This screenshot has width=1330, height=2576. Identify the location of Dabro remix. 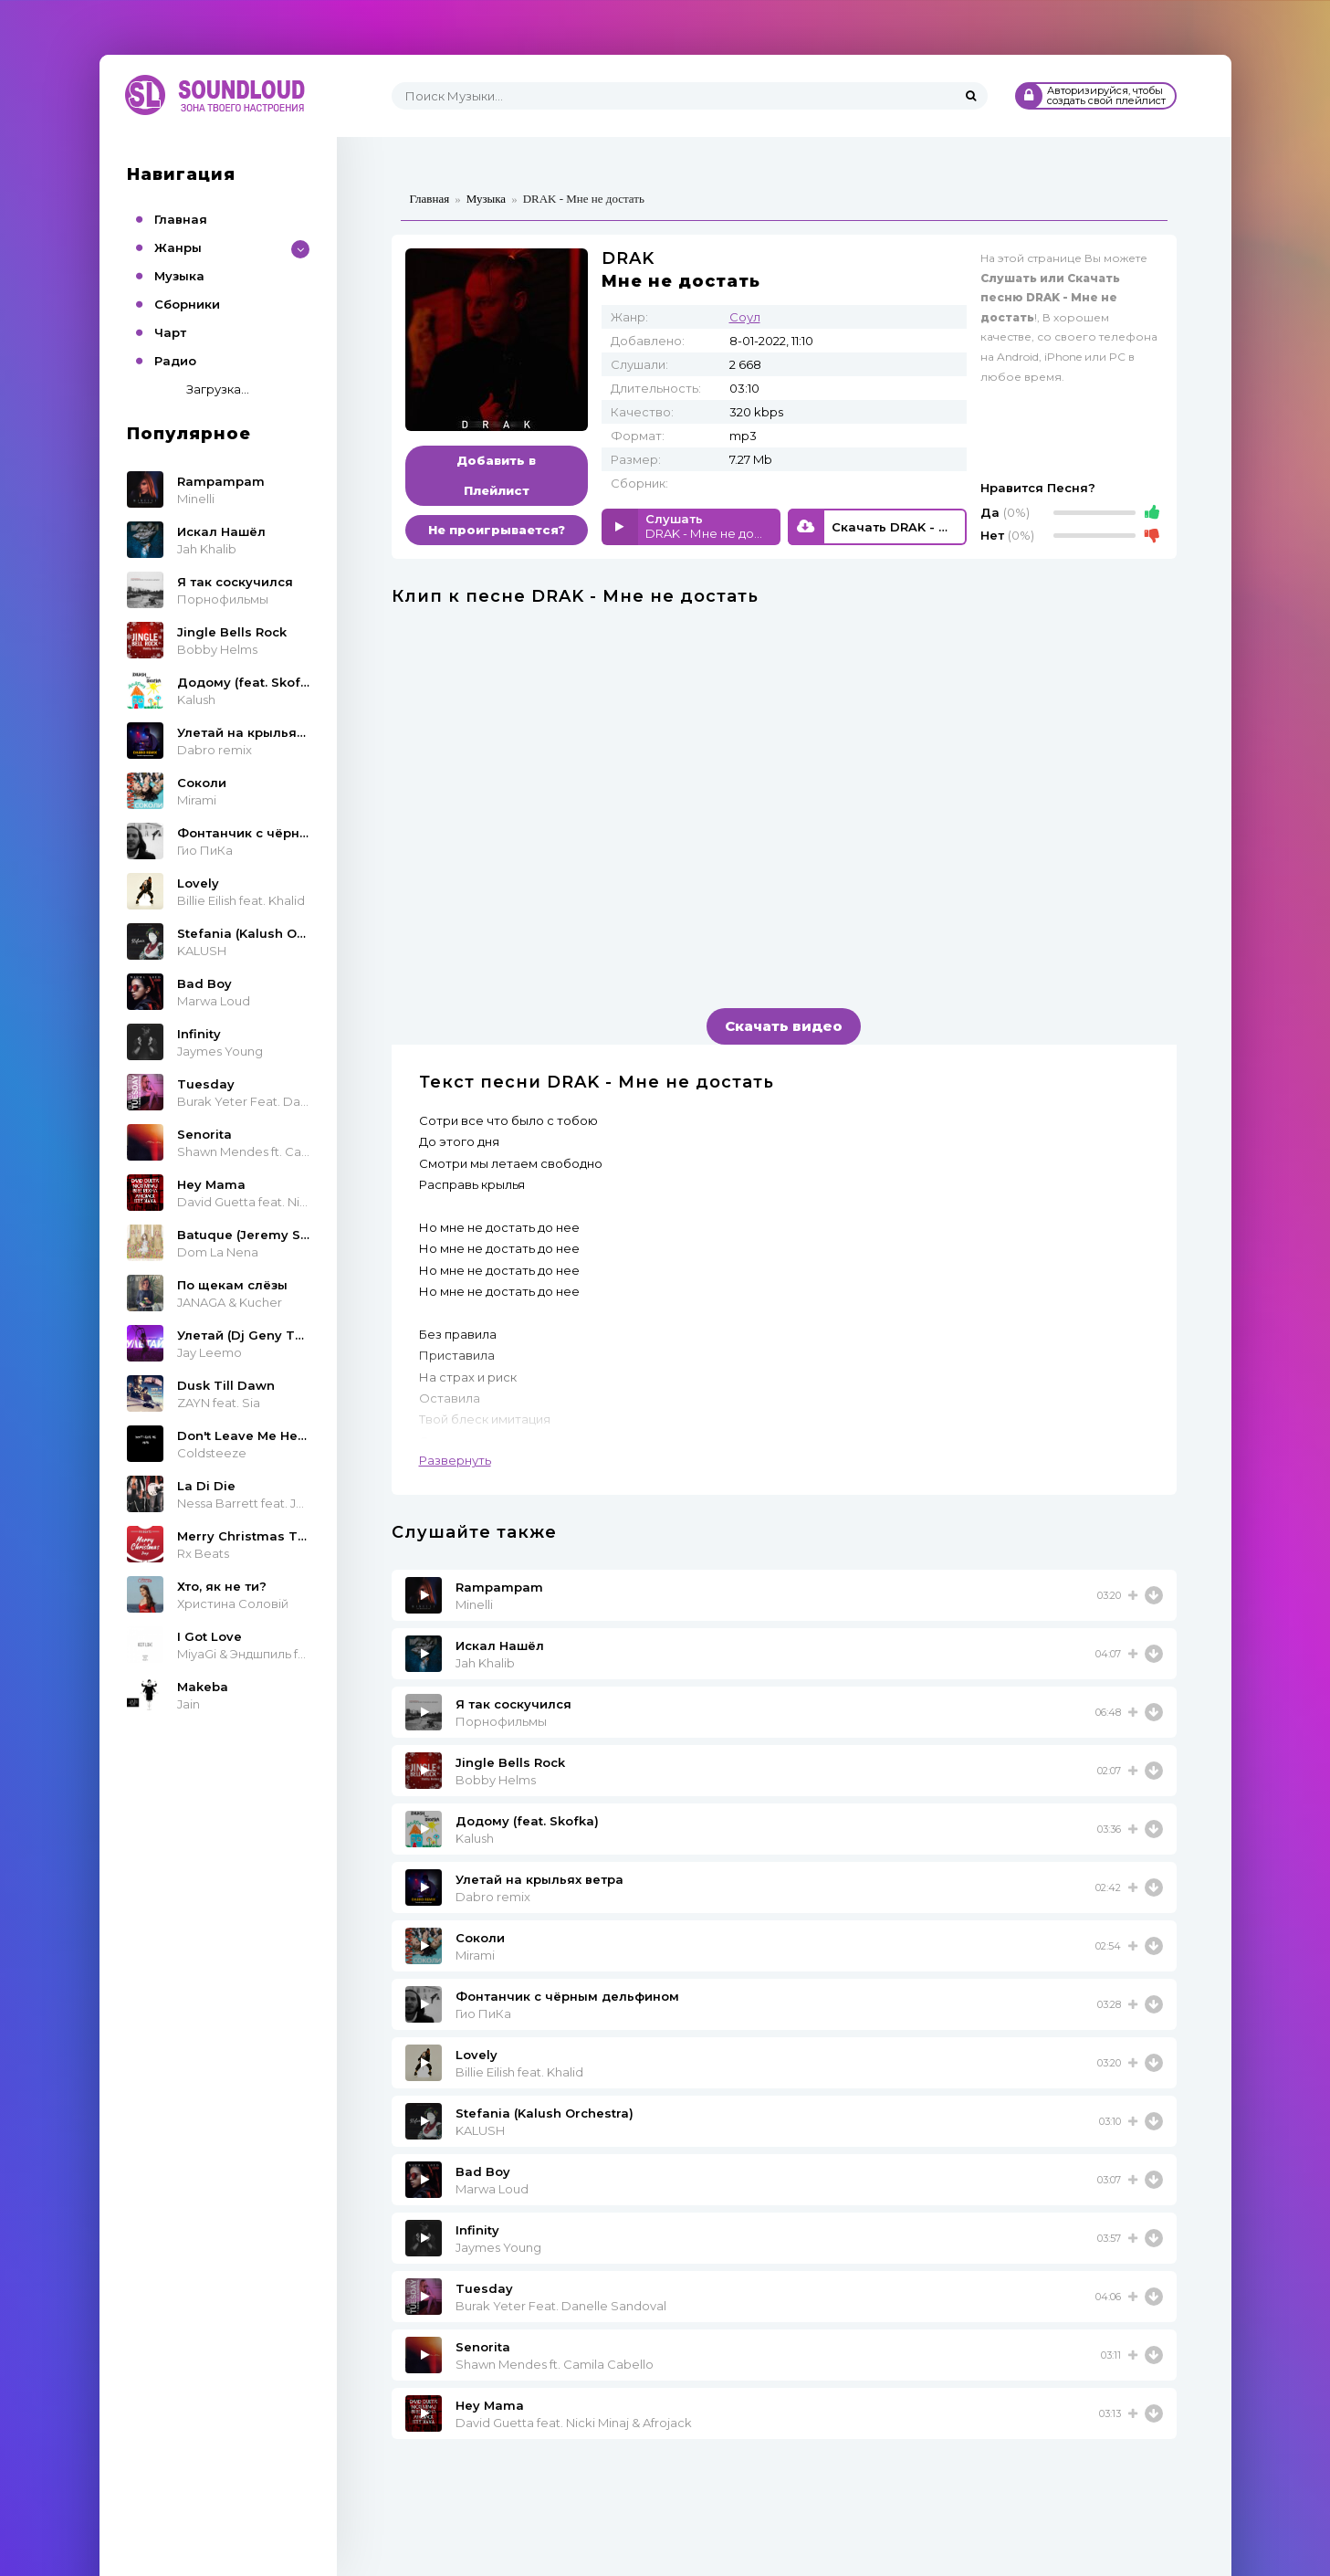
(493, 1896).